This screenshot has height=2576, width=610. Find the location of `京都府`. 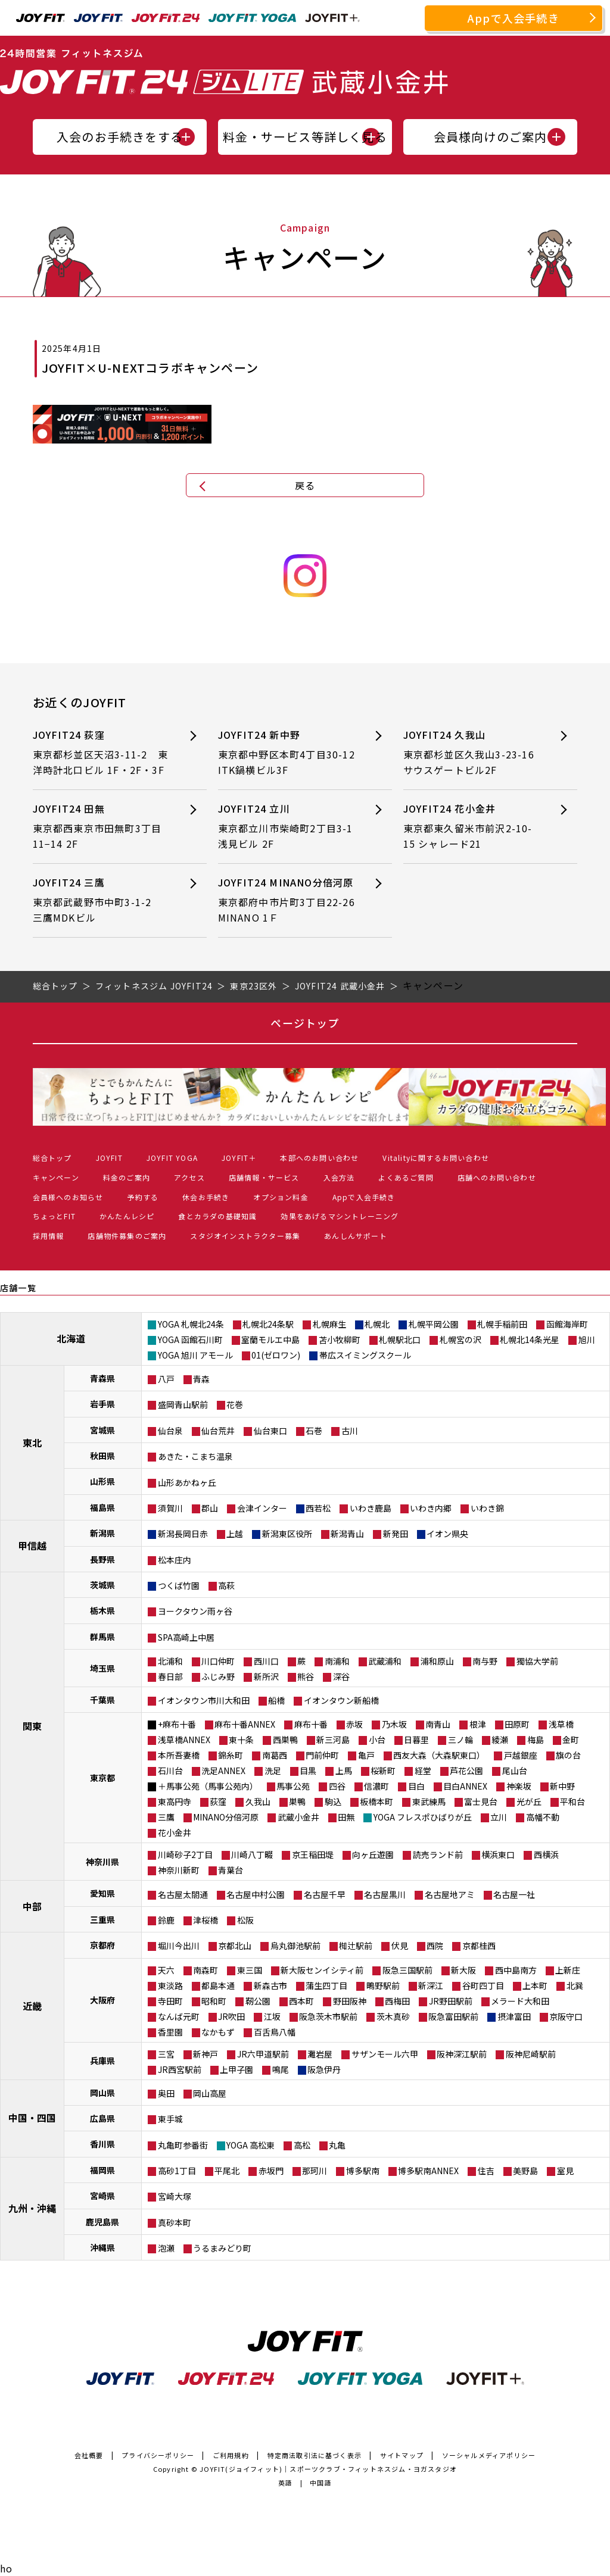

京都府 is located at coordinates (102, 1945).